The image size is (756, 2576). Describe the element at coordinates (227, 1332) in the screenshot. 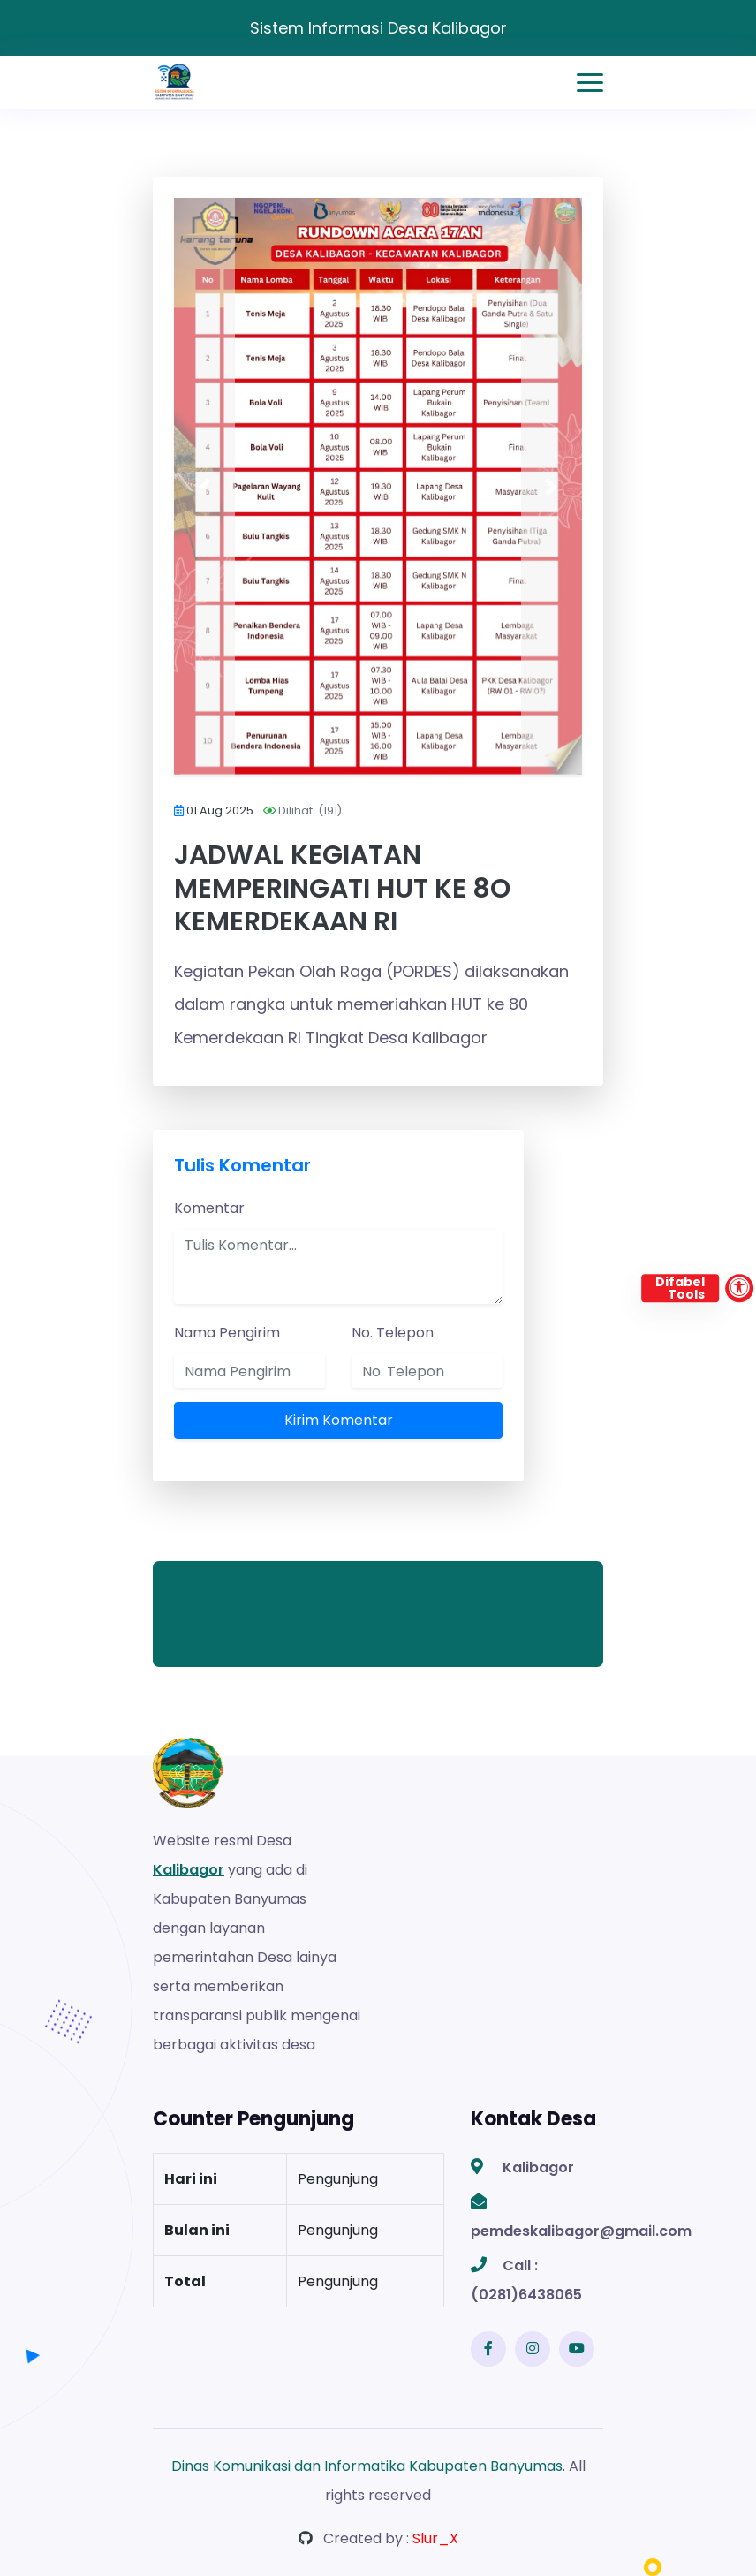

I see `Nama Pengirim` at that location.